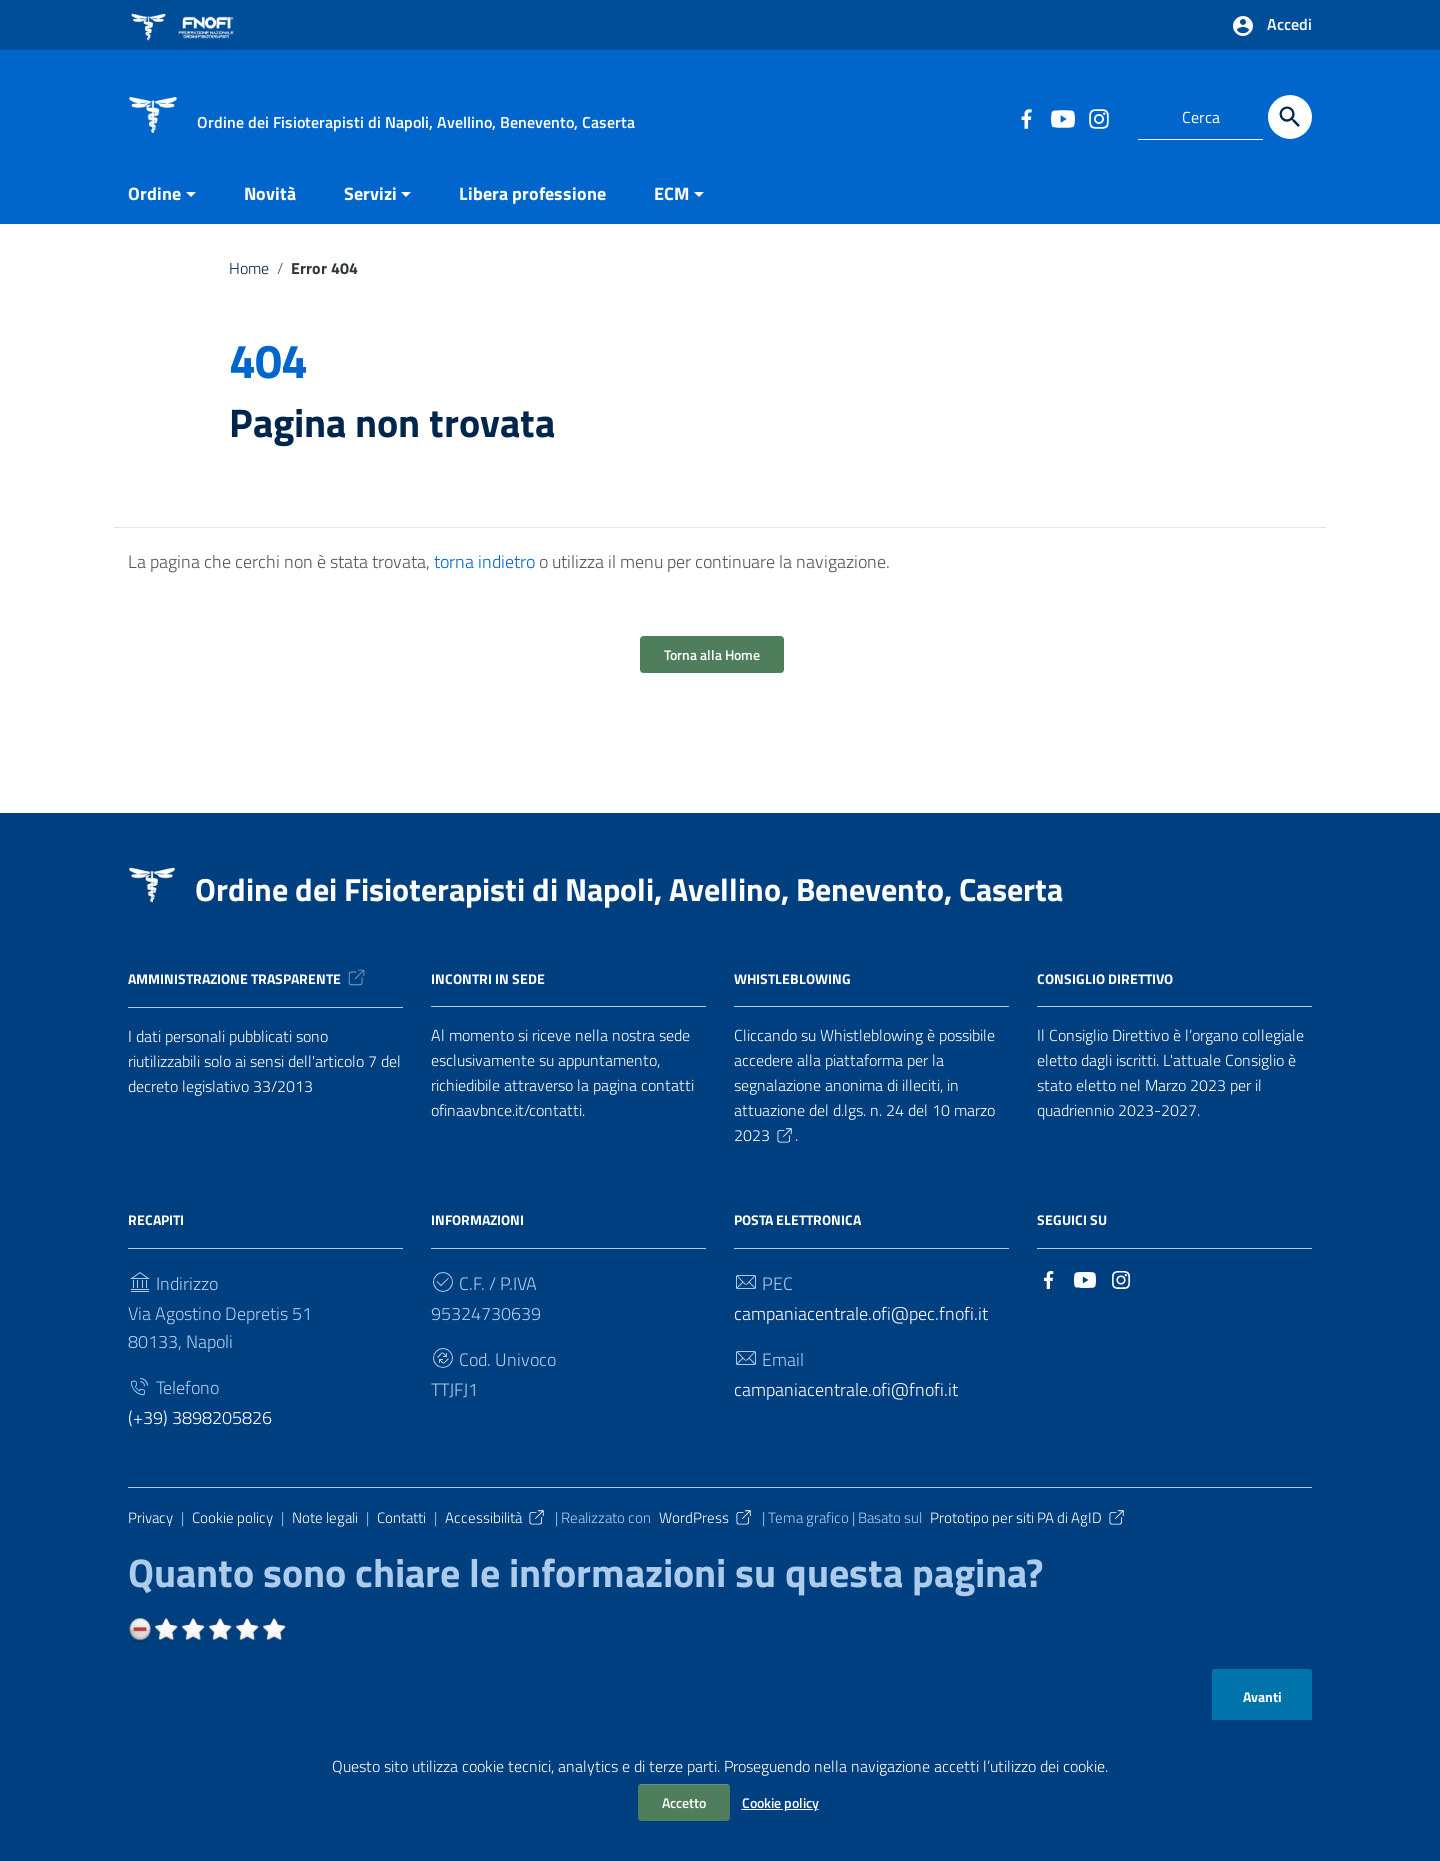 The height and width of the screenshot is (1861, 1440). I want to click on torna indietro, so click(484, 561).